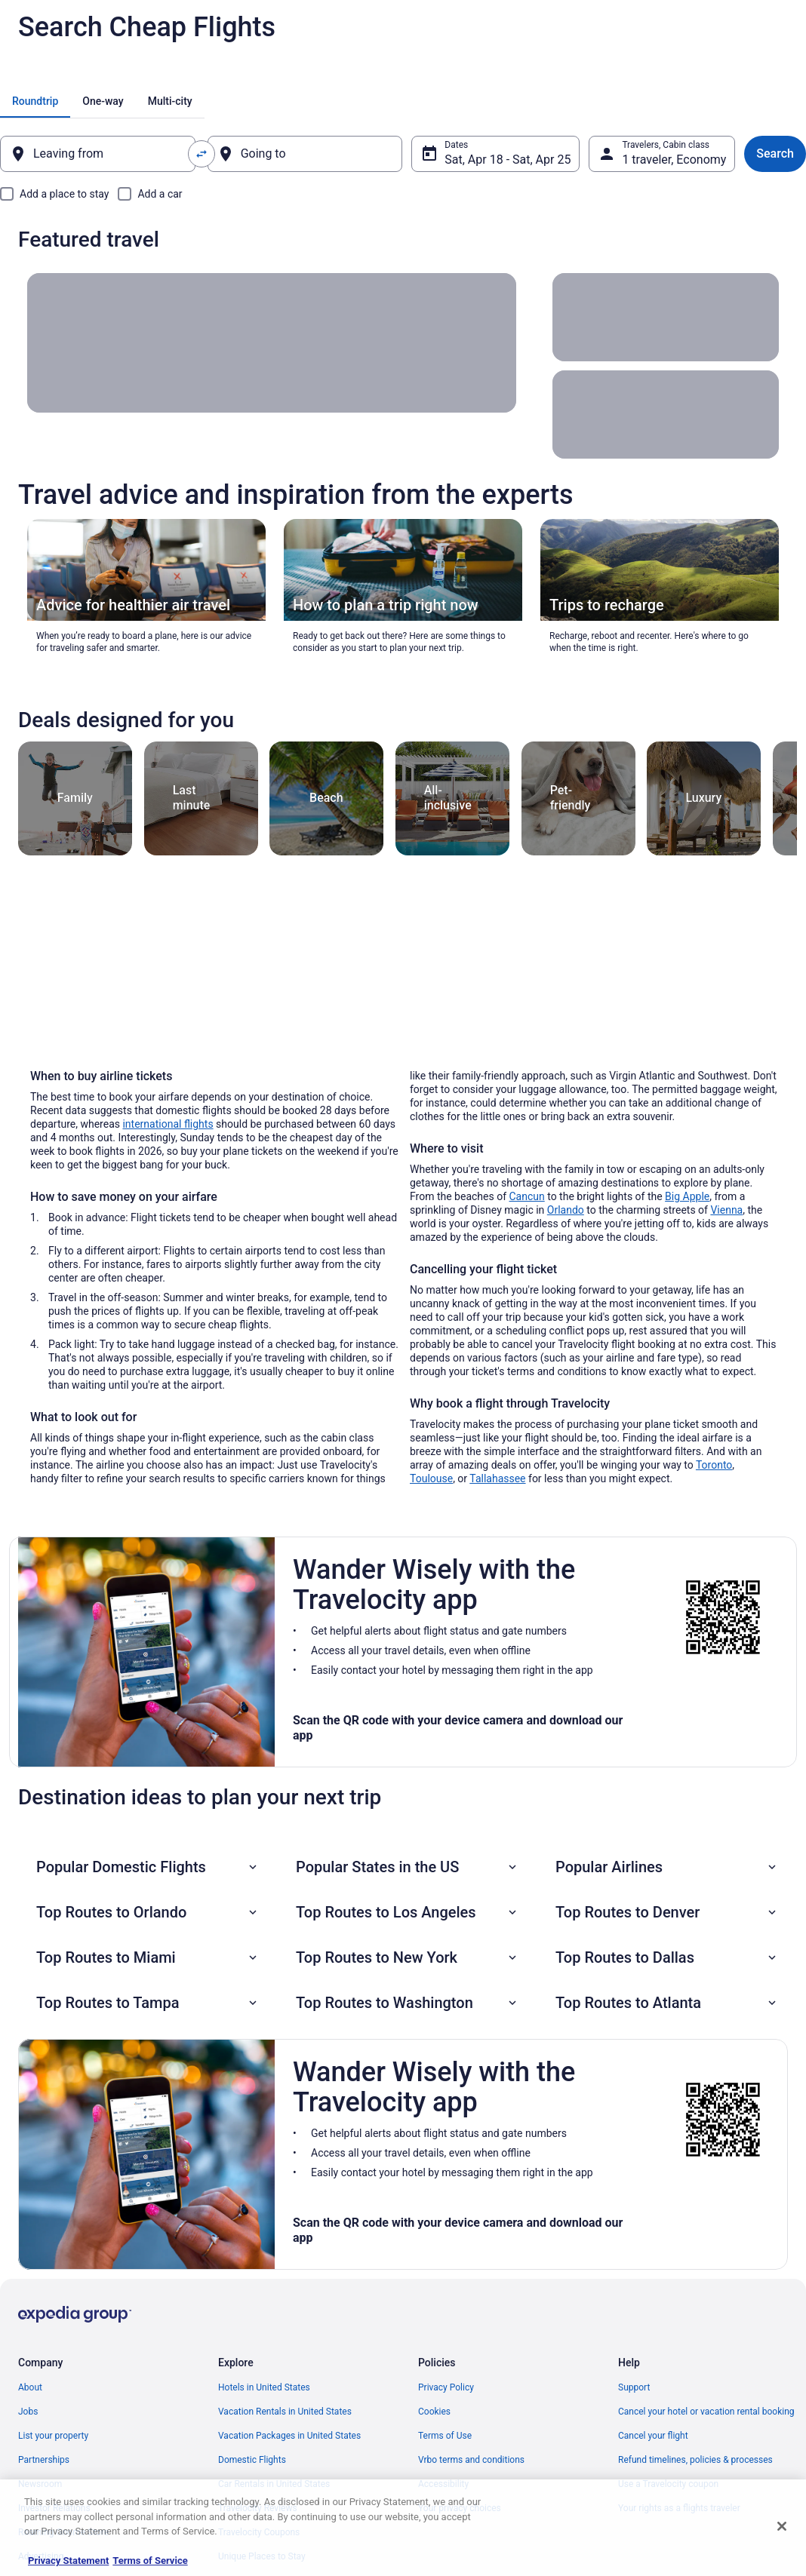 The height and width of the screenshot is (2576, 806). I want to click on Partnerships [link], so click(43, 2460).